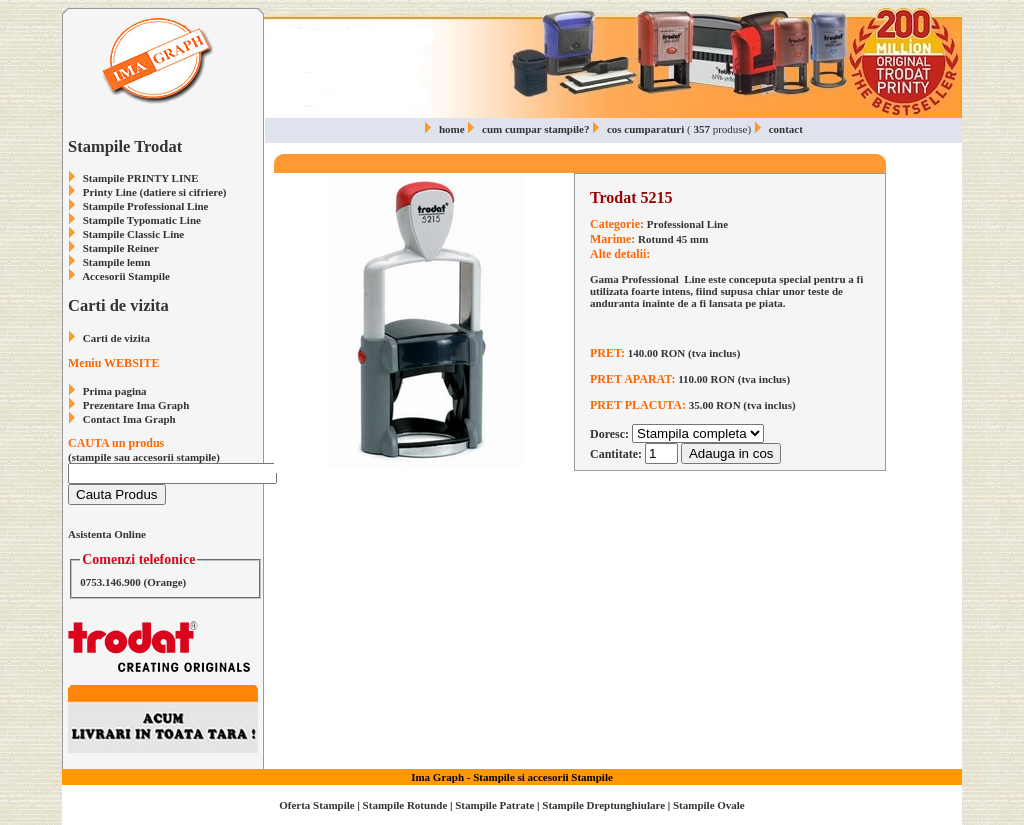 Image resolution: width=1024 pixels, height=825 pixels. Describe the element at coordinates (172, 458) in the screenshot. I see `(stampile sau accesorii stampile)` at that location.